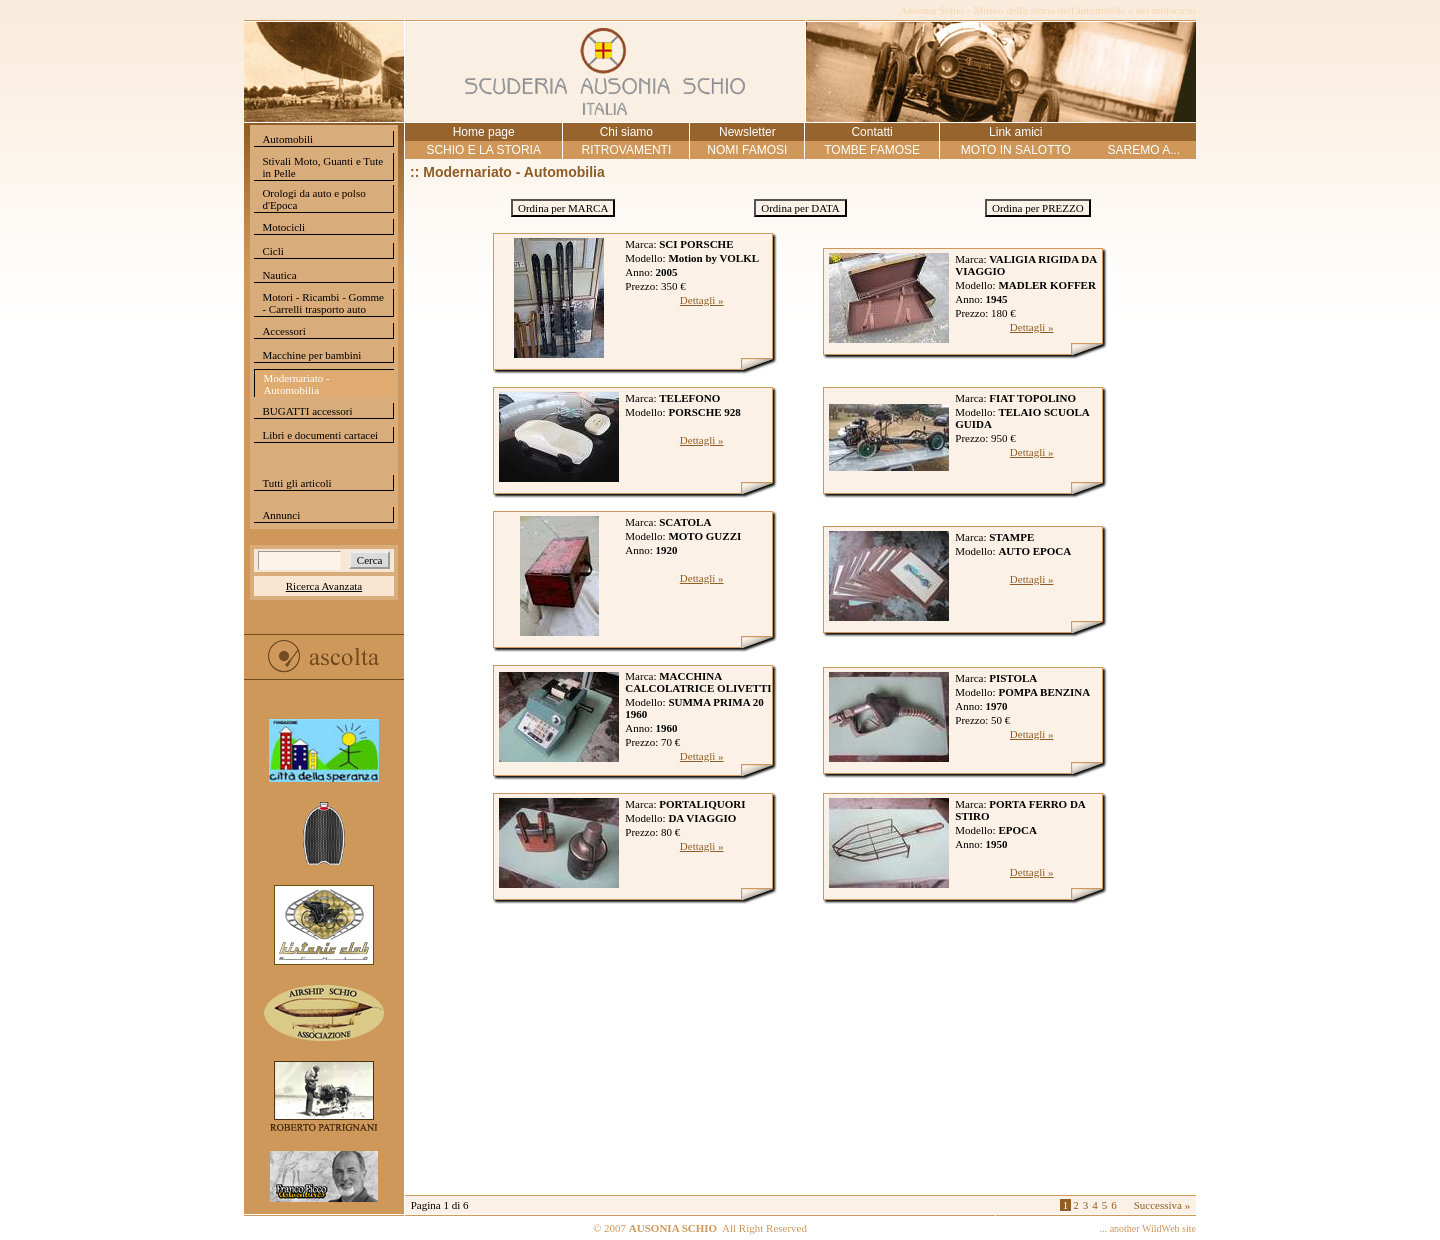 The height and width of the screenshot is (1240, 1440). I want to click on Motocicli, so click(283, 227).